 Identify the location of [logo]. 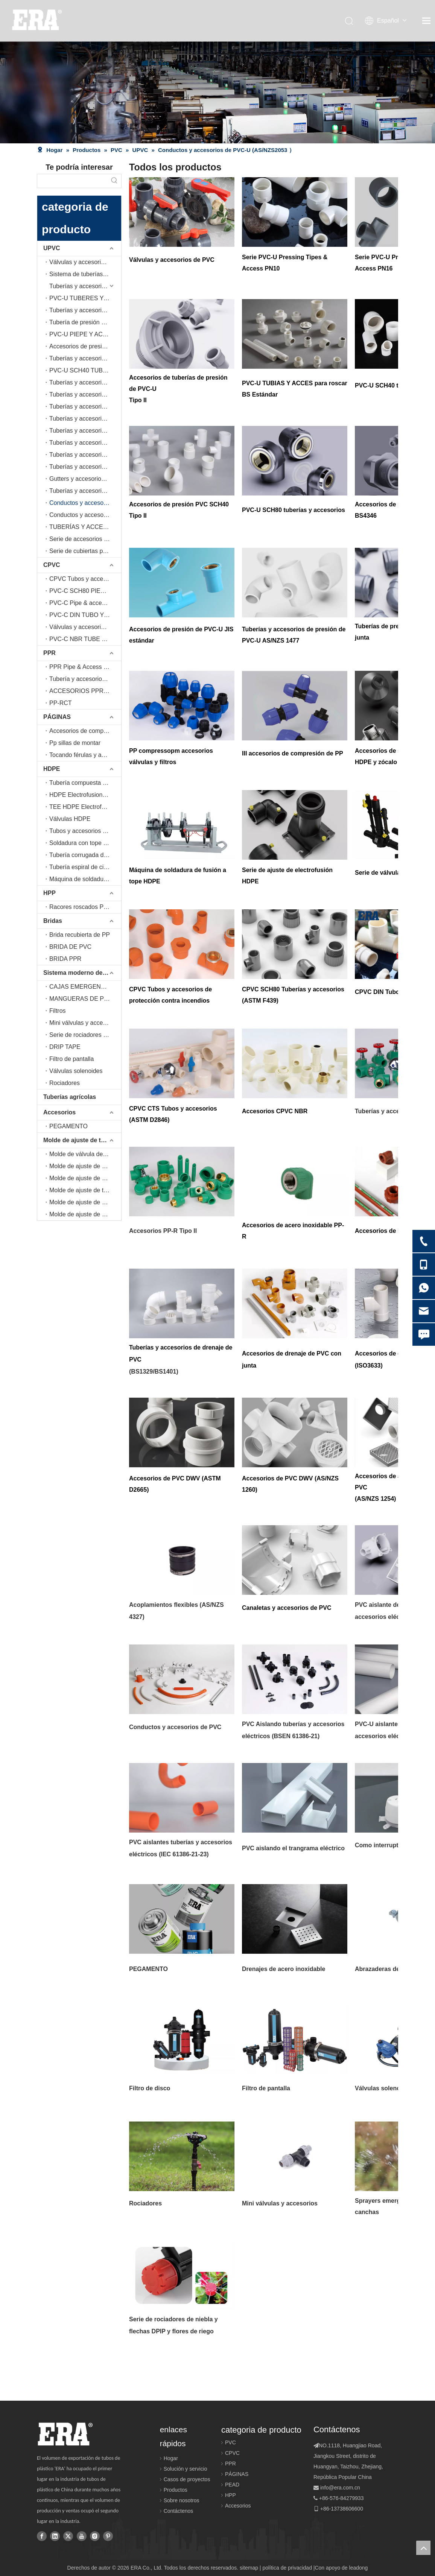
(65, 2434).